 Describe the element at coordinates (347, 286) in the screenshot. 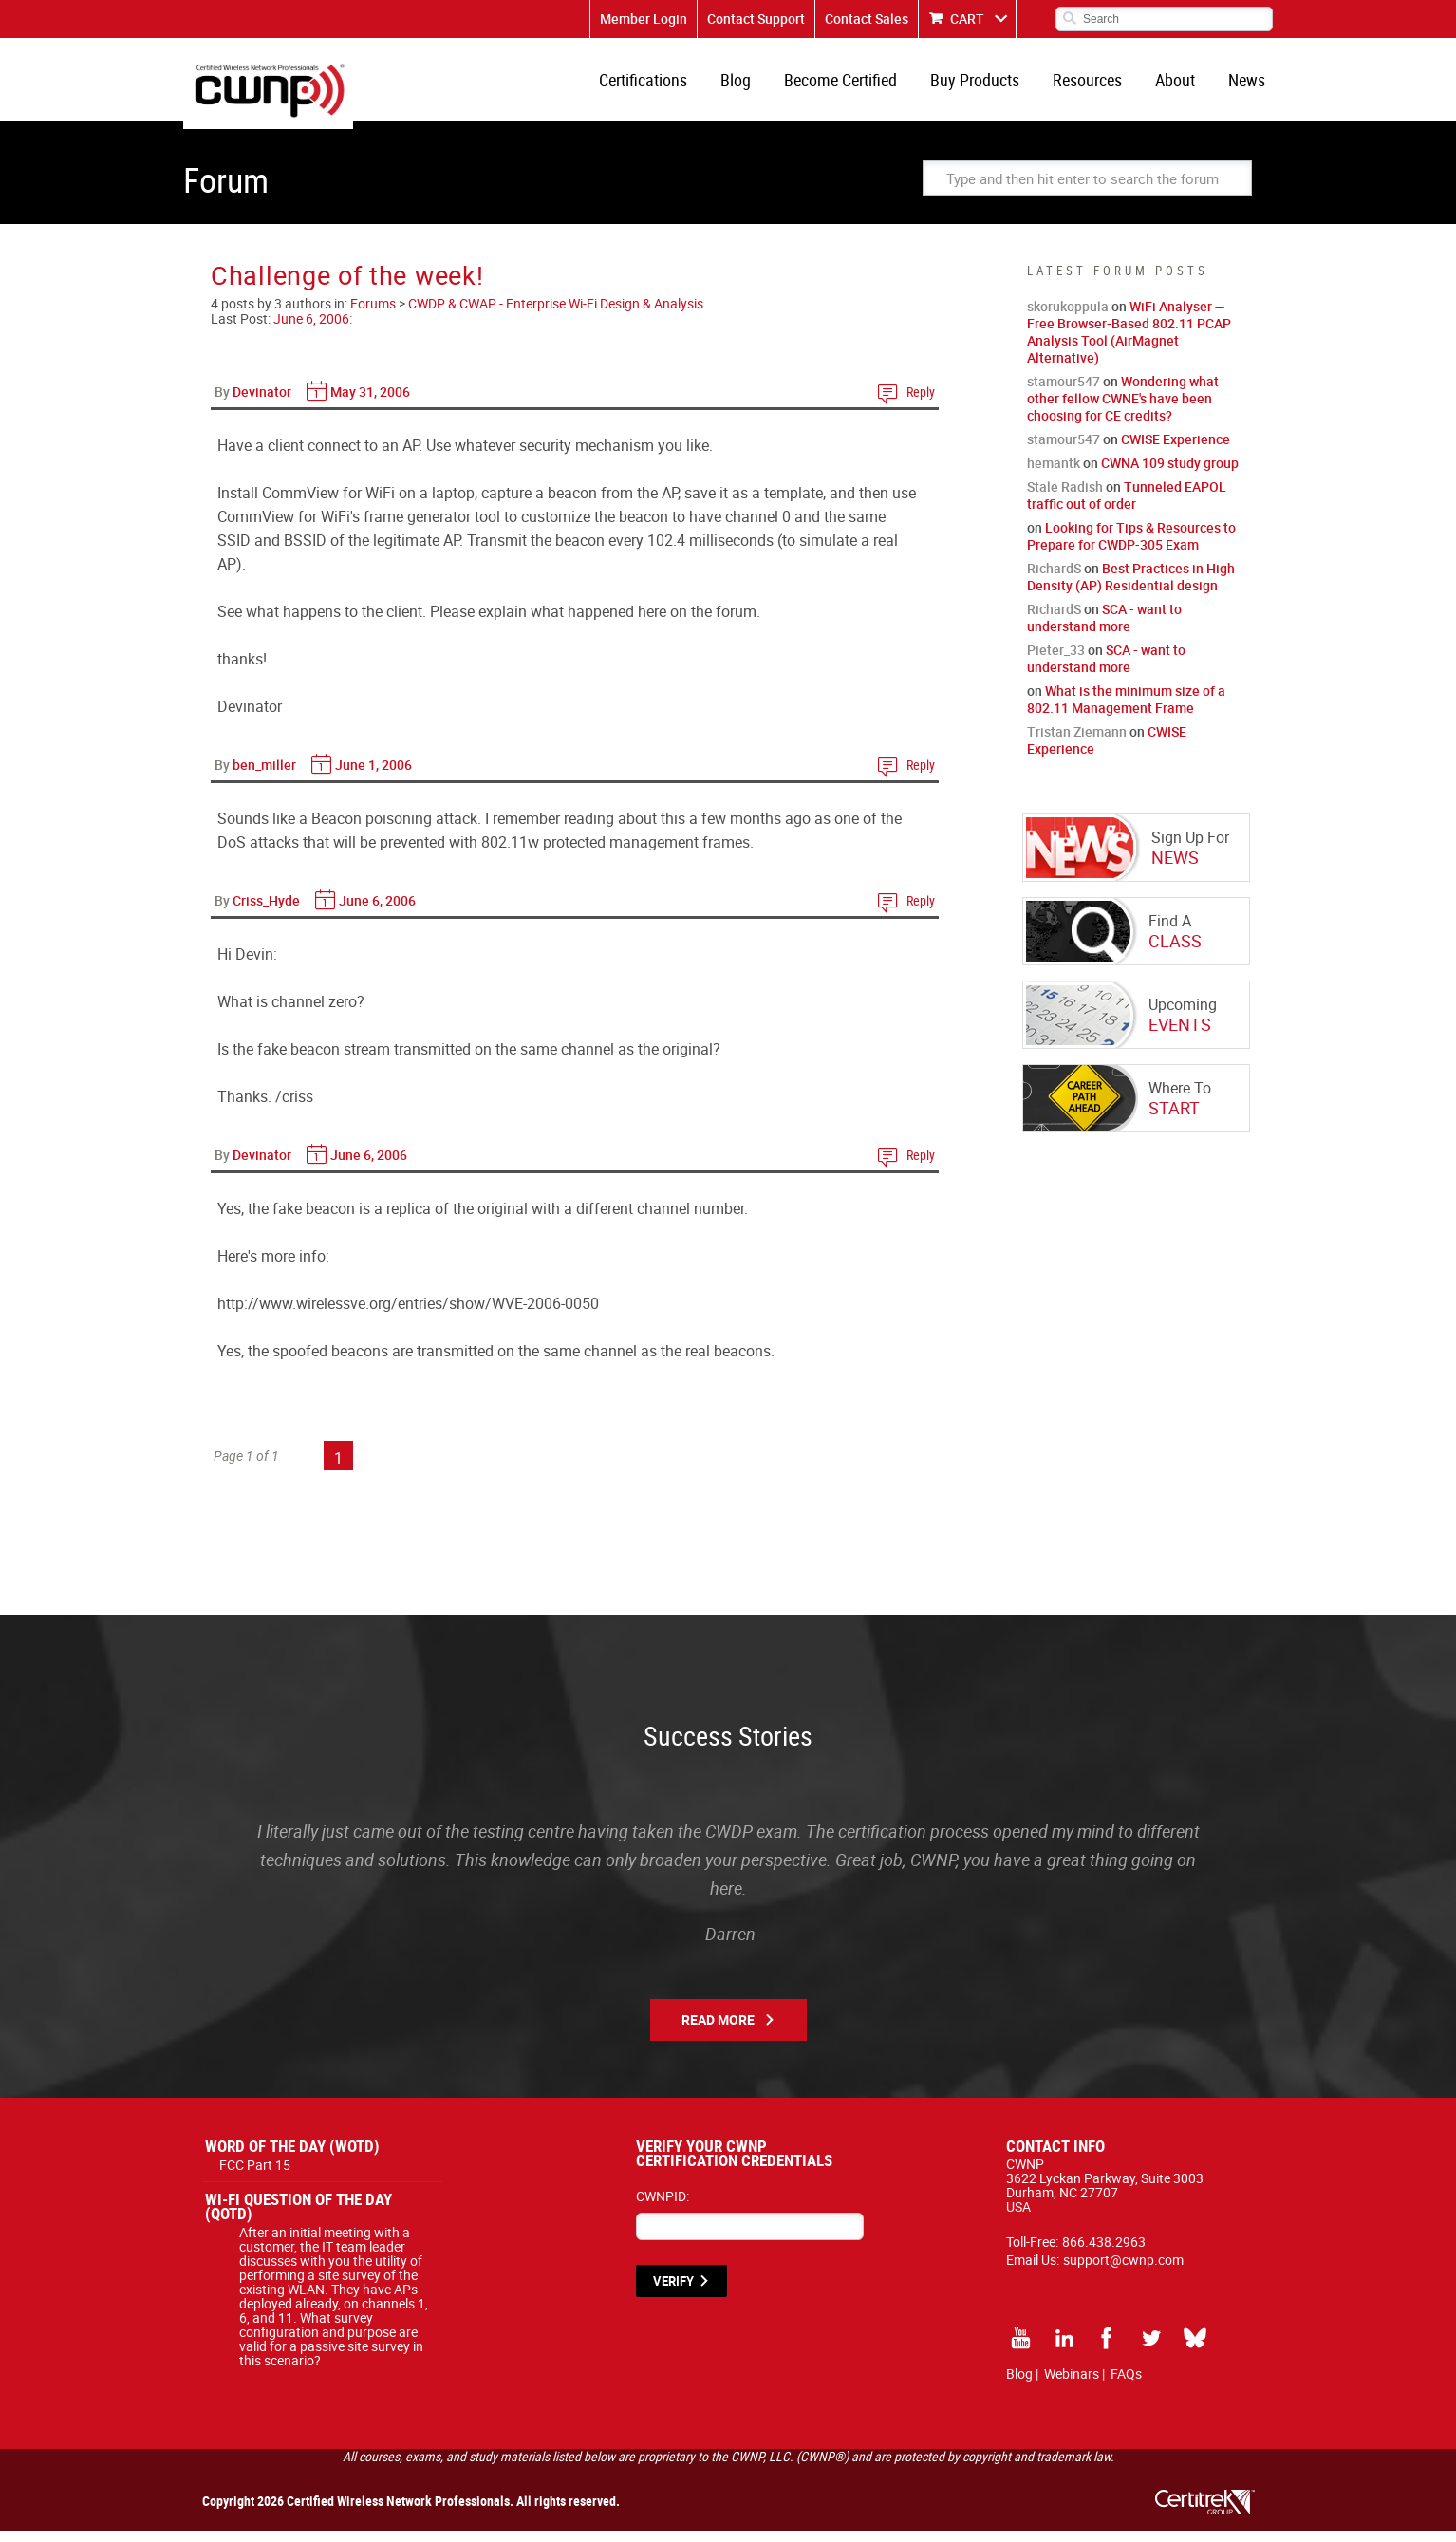

I see `Challenge of the week!` at that location.